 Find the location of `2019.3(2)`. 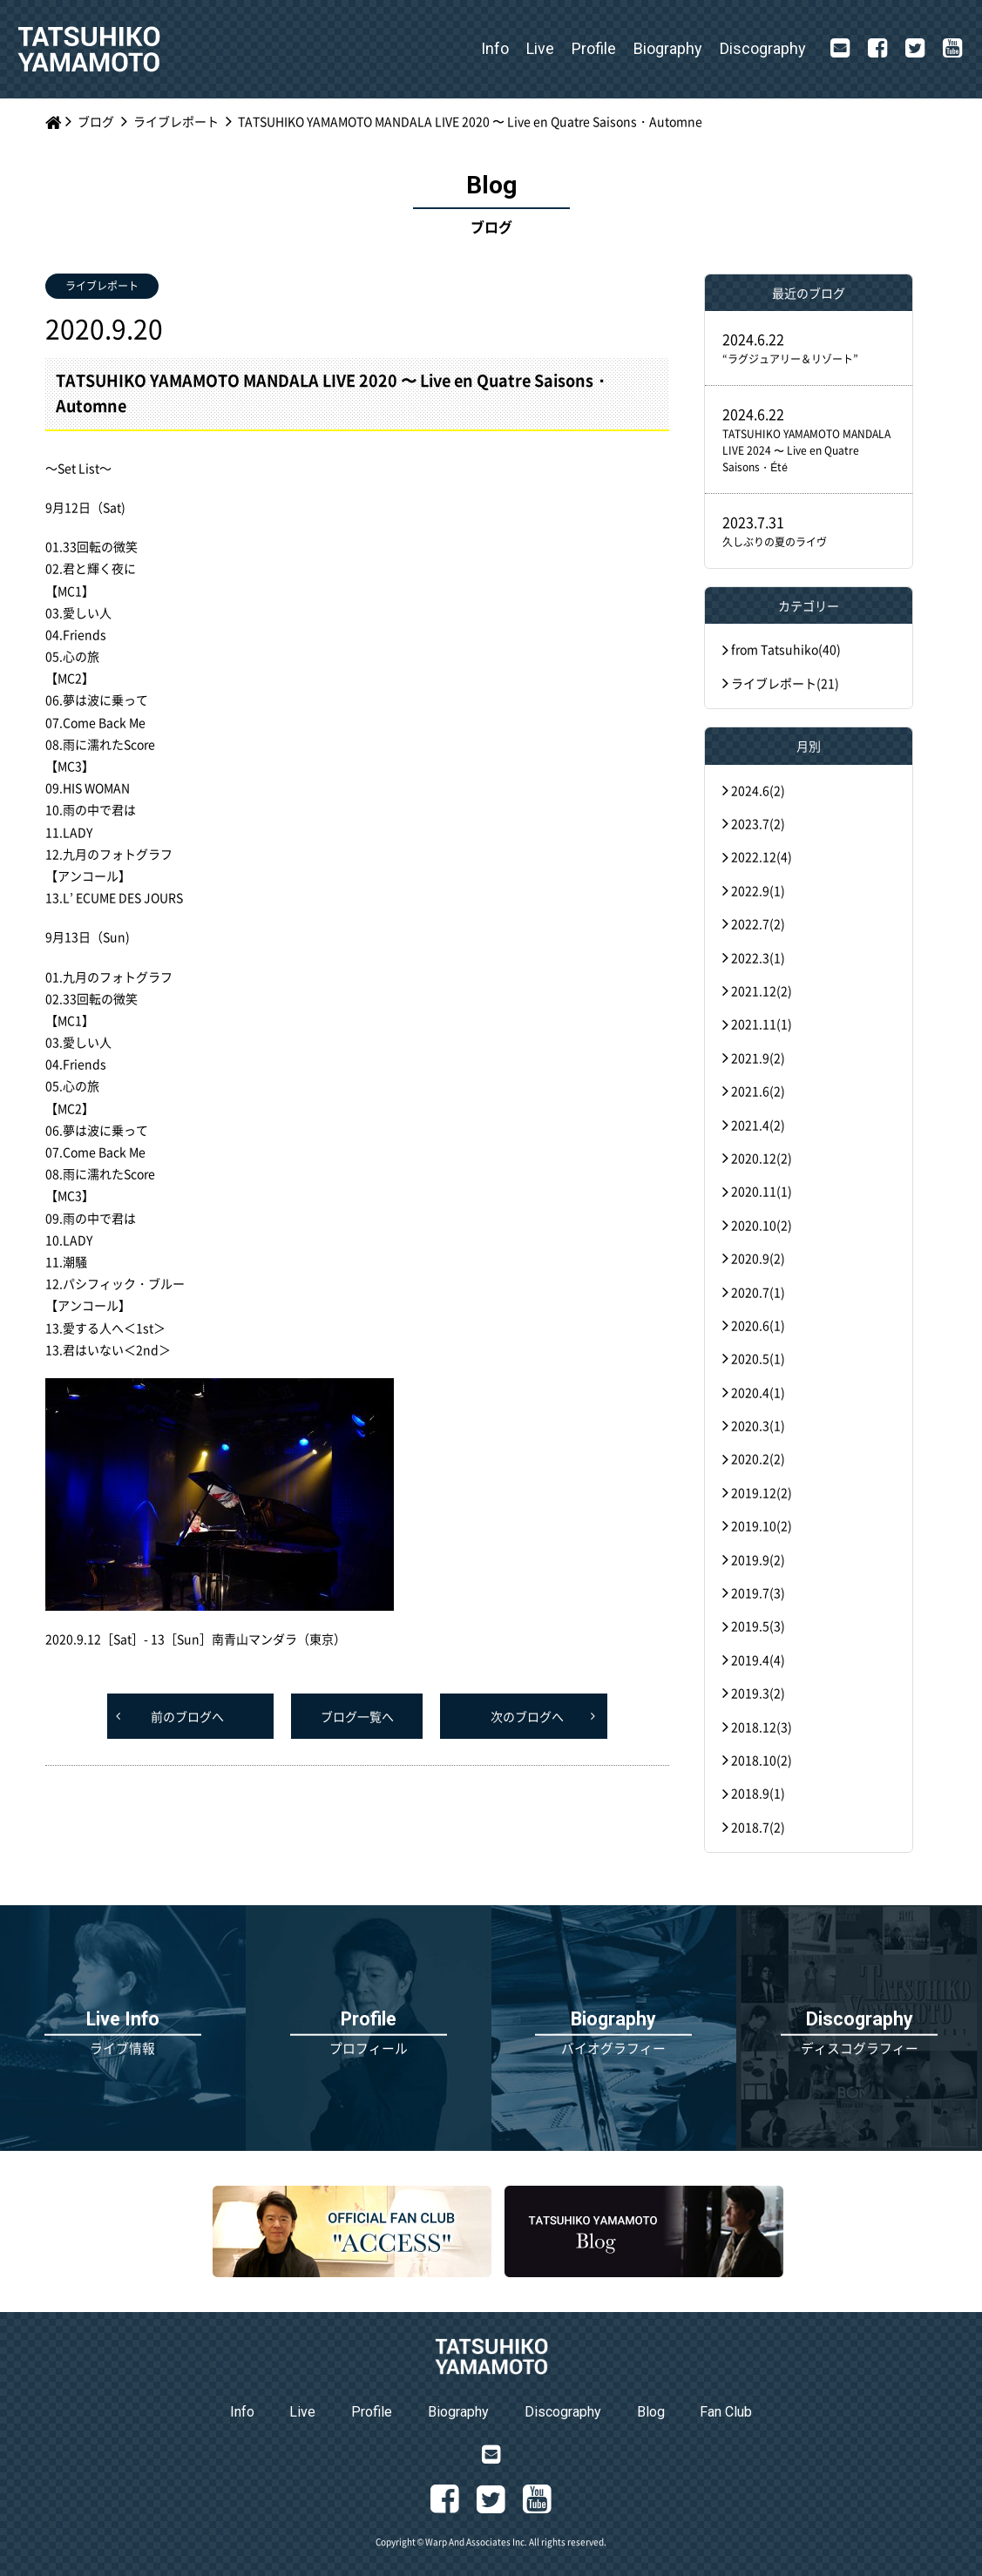

2019.3(2) is located at coordinates (758, 1692).